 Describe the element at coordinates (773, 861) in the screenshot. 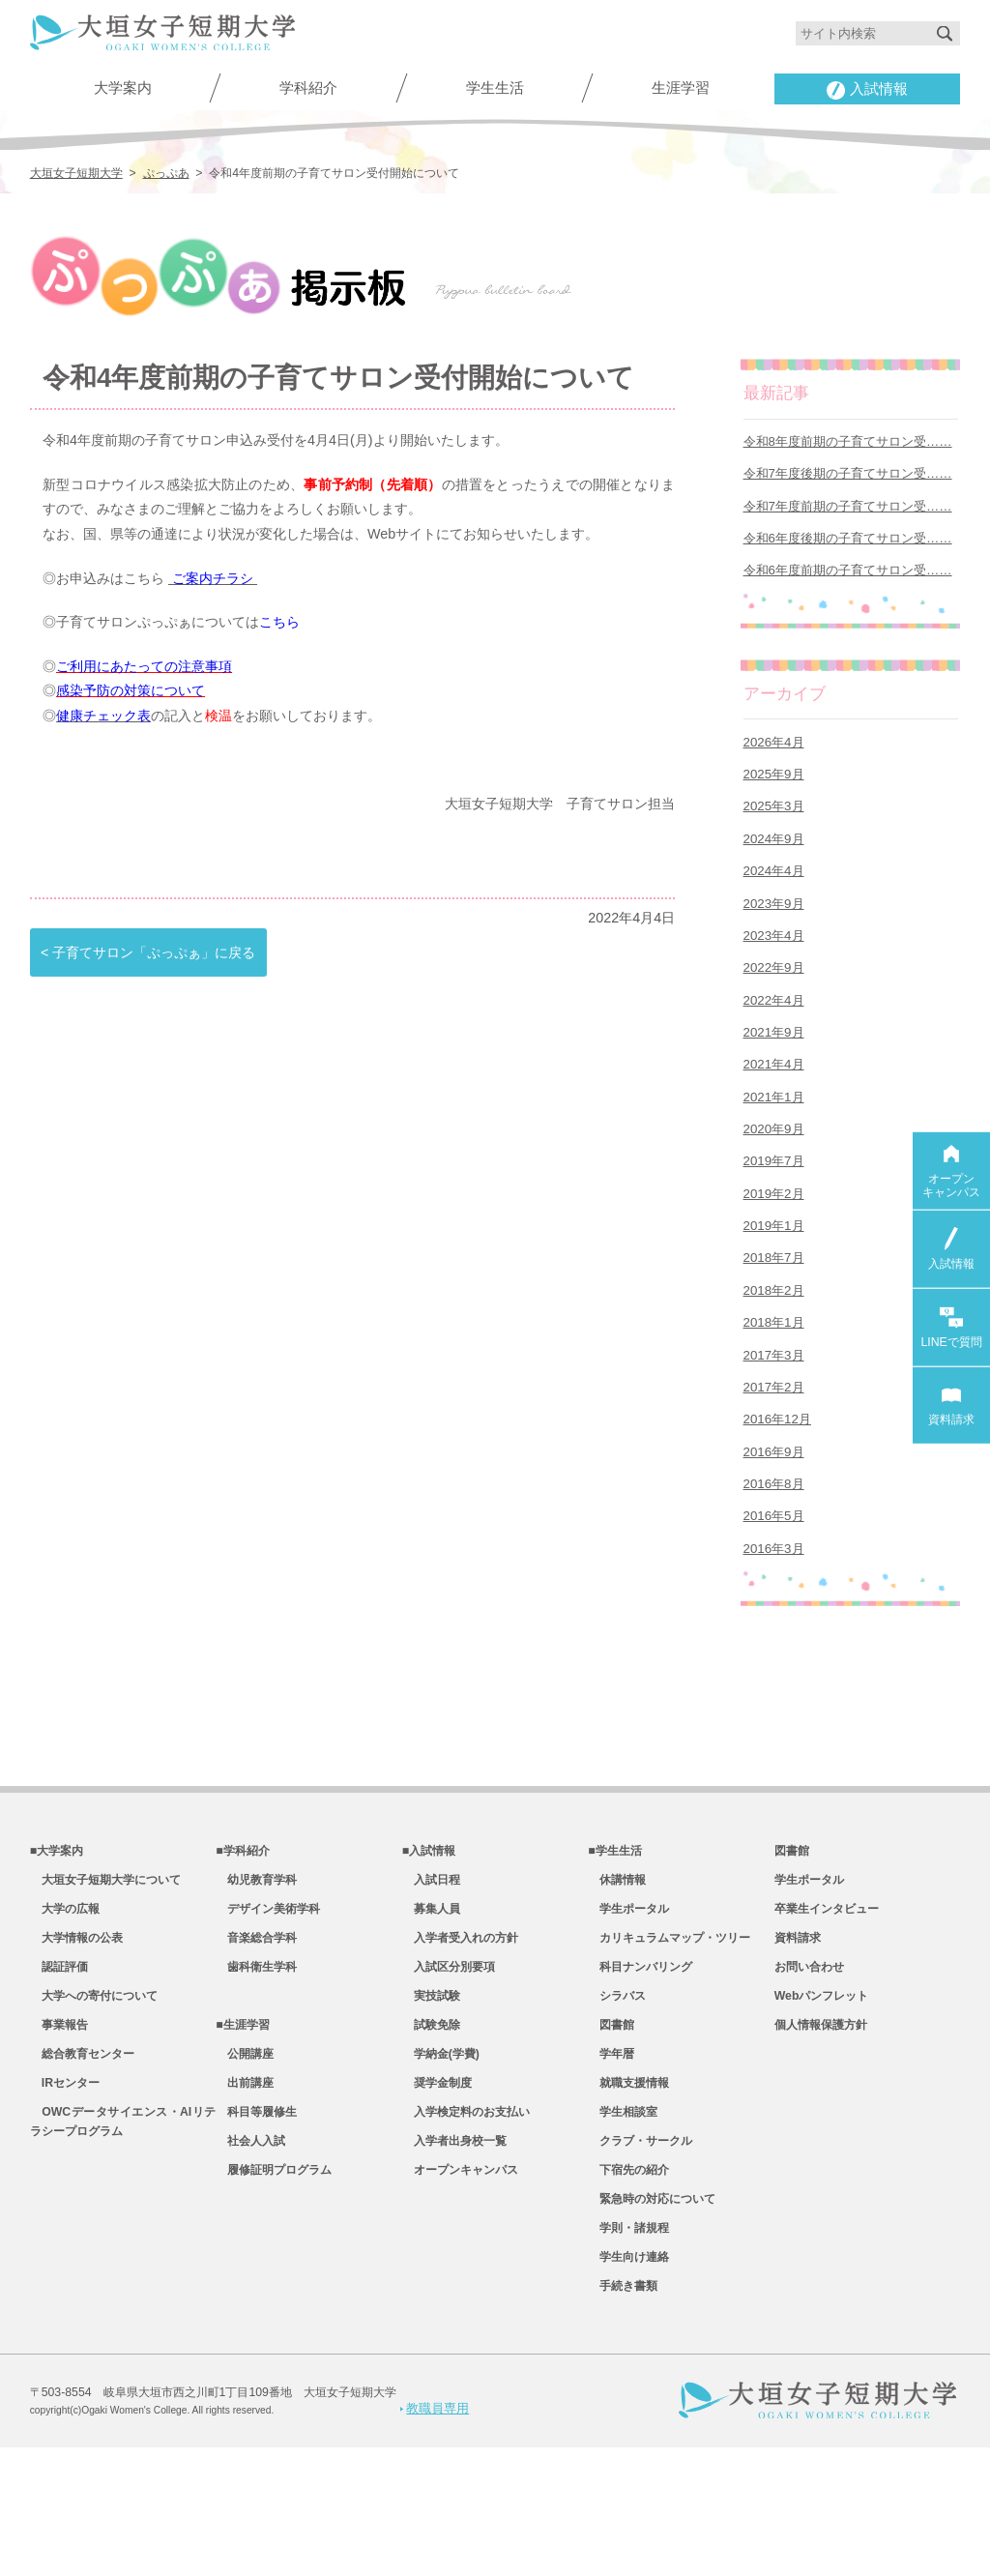

I see `2024年9月` at that location.